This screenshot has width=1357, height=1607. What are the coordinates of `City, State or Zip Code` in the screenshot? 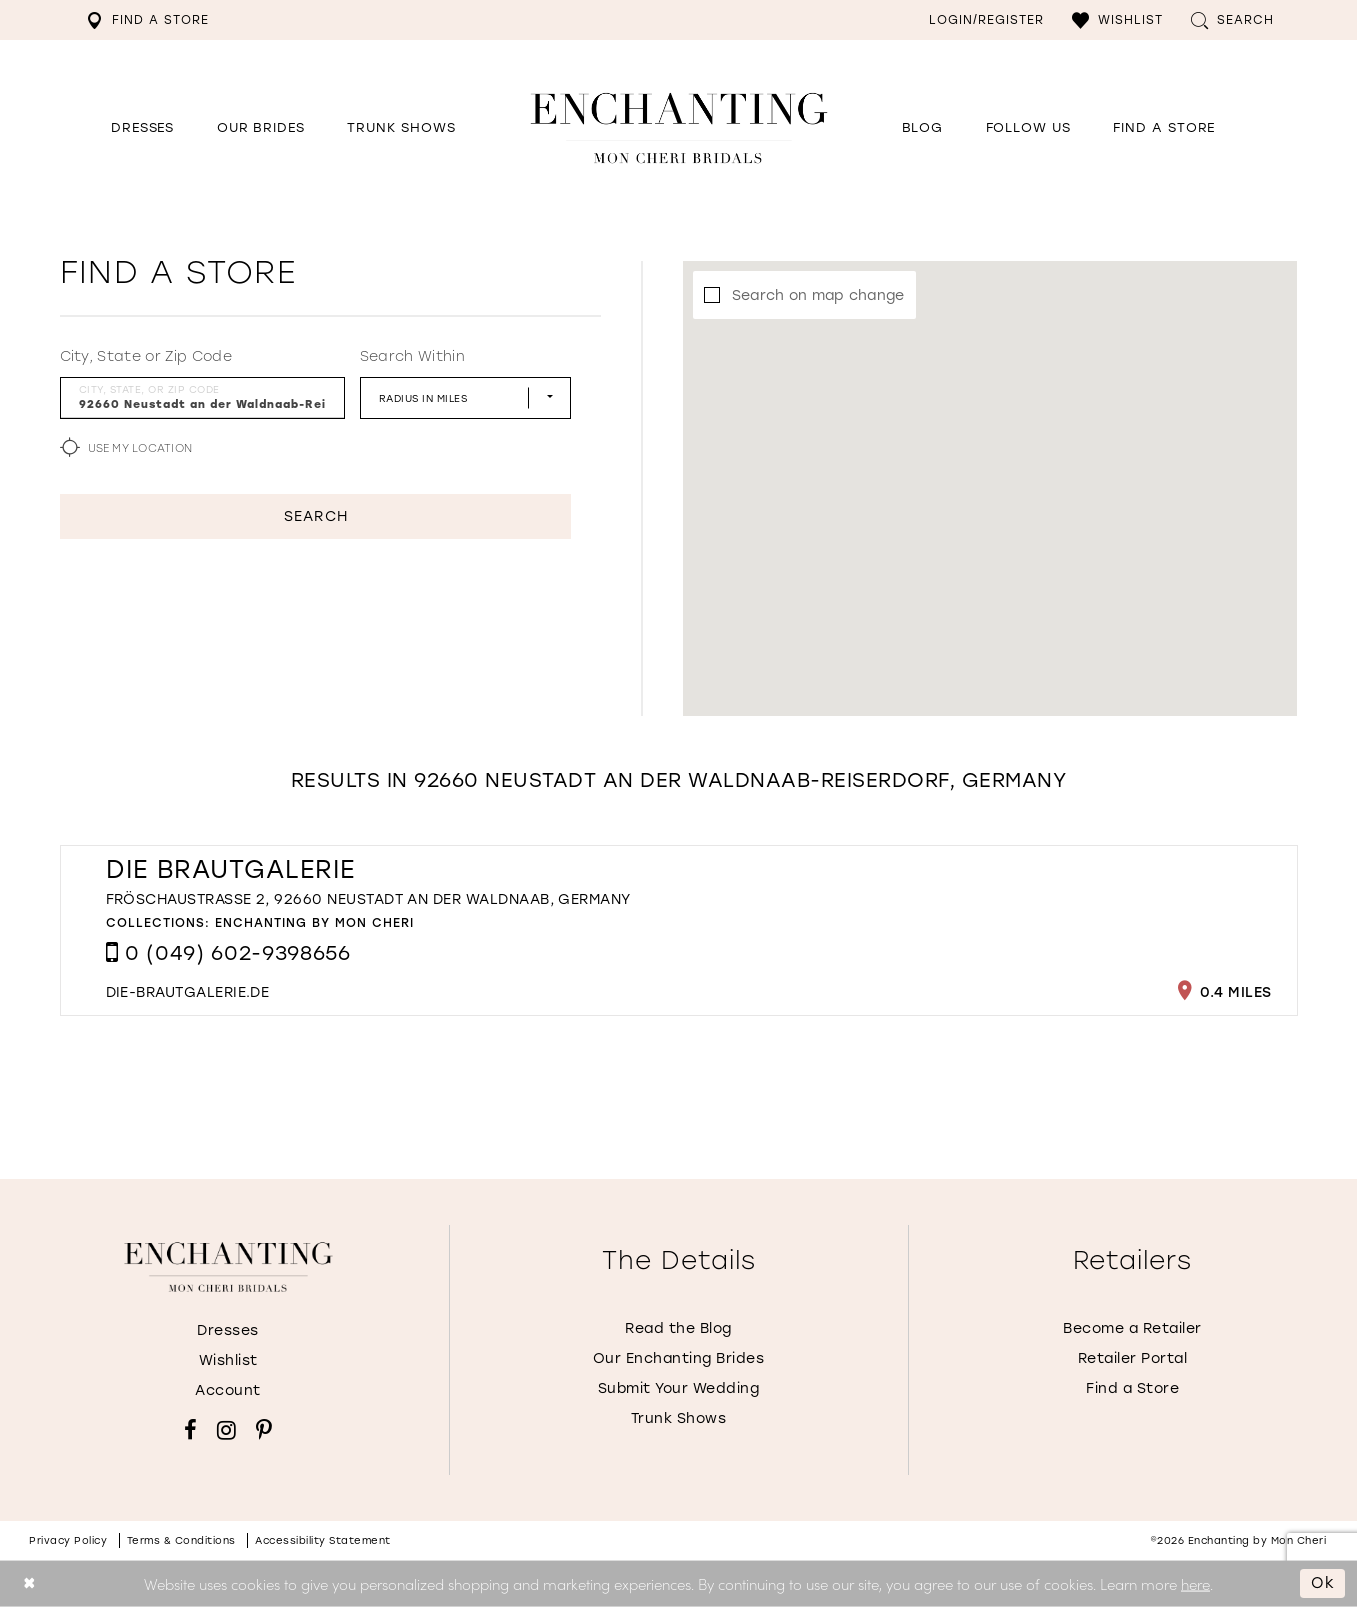 It's located at (146, 356).